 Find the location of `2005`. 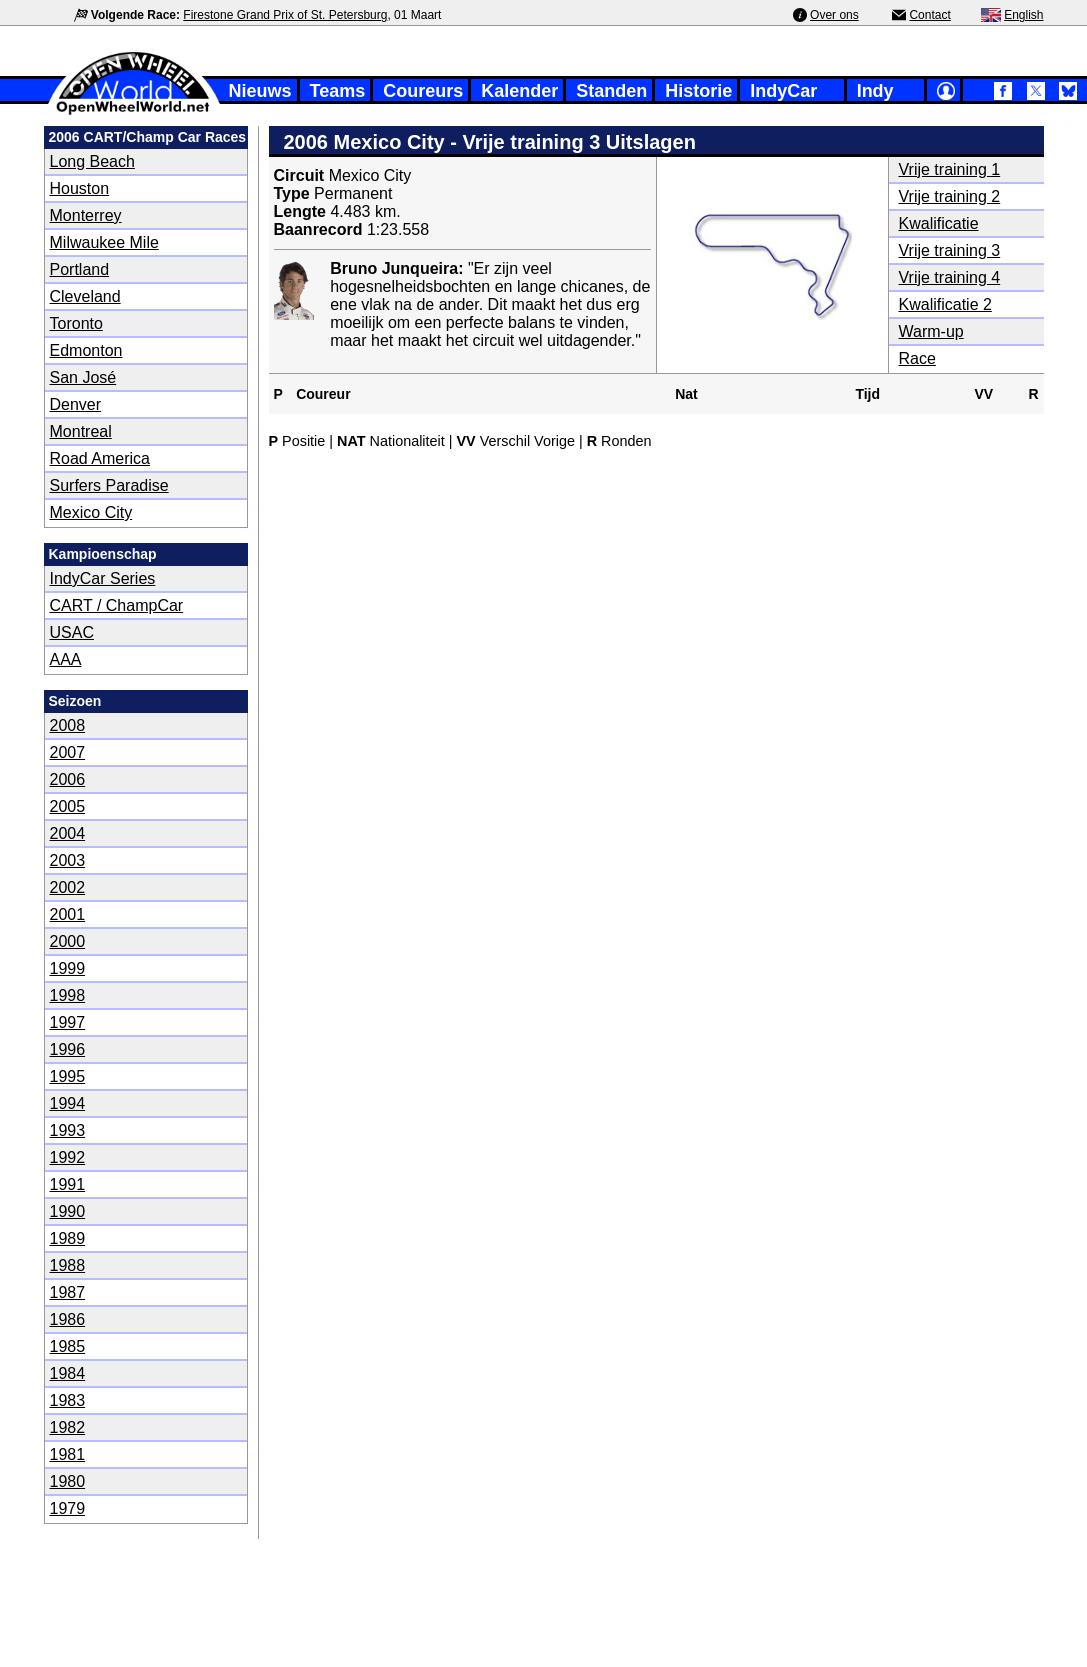

2005 is located at coordinates (68, 806).